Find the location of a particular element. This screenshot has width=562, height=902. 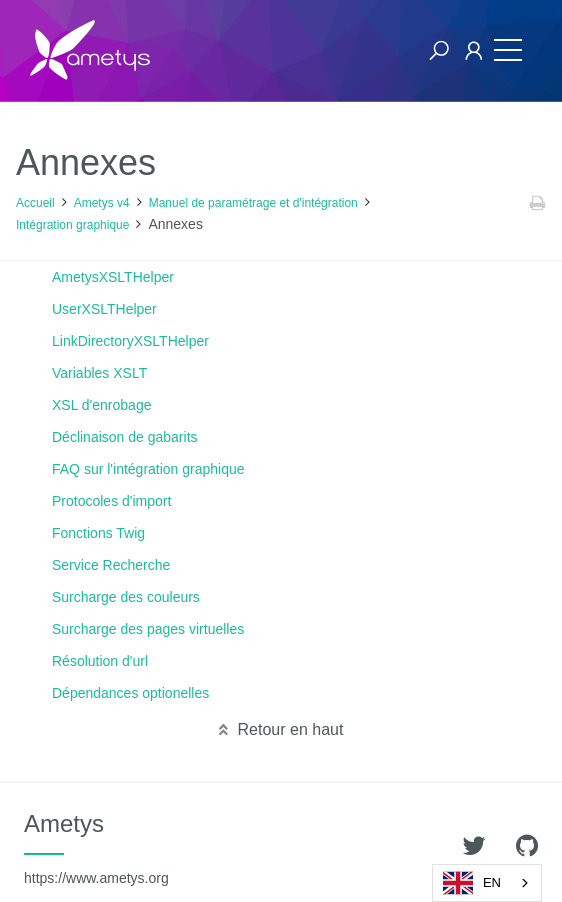

[Toggle navigation] is located at coordinates (508, 50).